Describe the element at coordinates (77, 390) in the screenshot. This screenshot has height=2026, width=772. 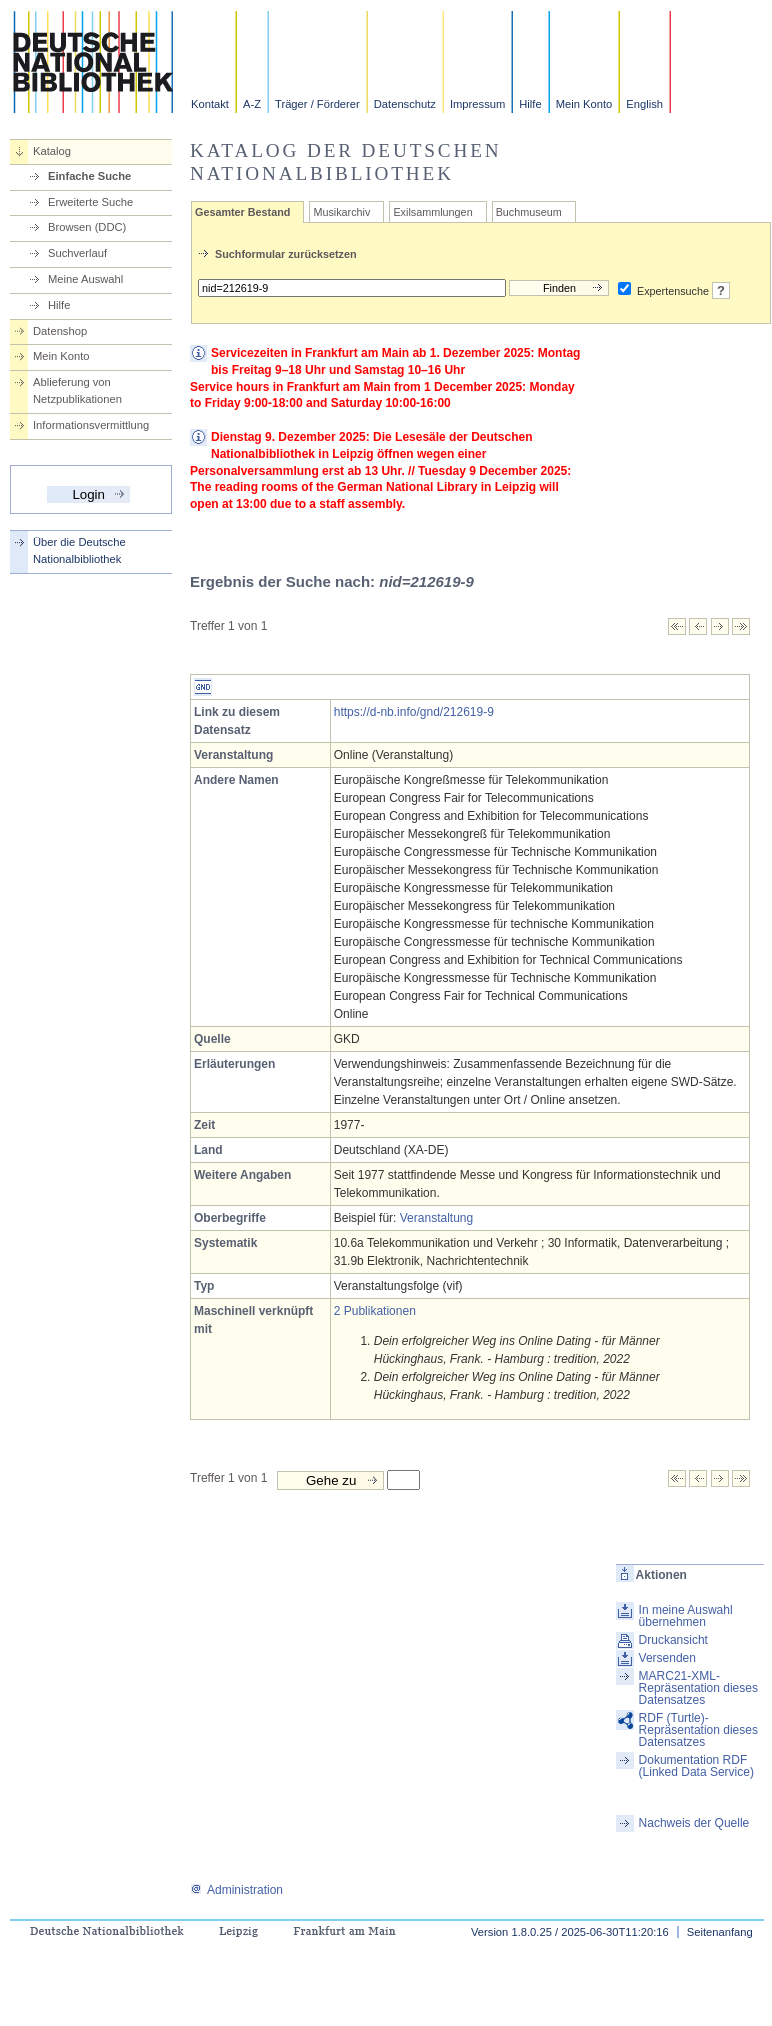
I see `Ablieferung von Netzpublikationen` at that location.